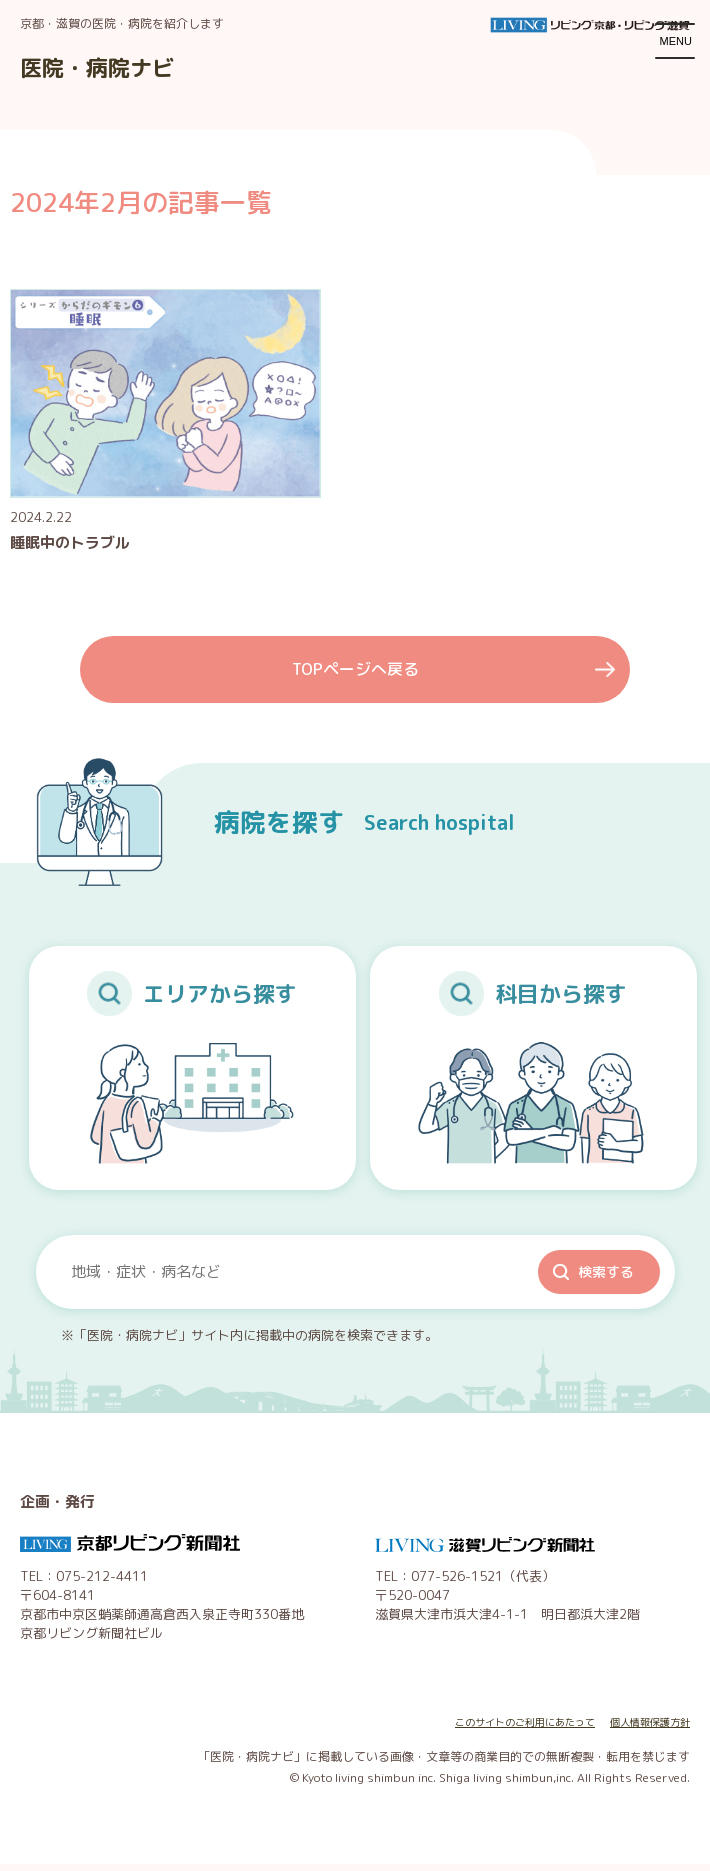 This screenshot has width=710, height=1871. What do you see at coordinates (111, 66) in the screenshot?
I see `医院・病院ナビ` at bounding box center [111, 66].